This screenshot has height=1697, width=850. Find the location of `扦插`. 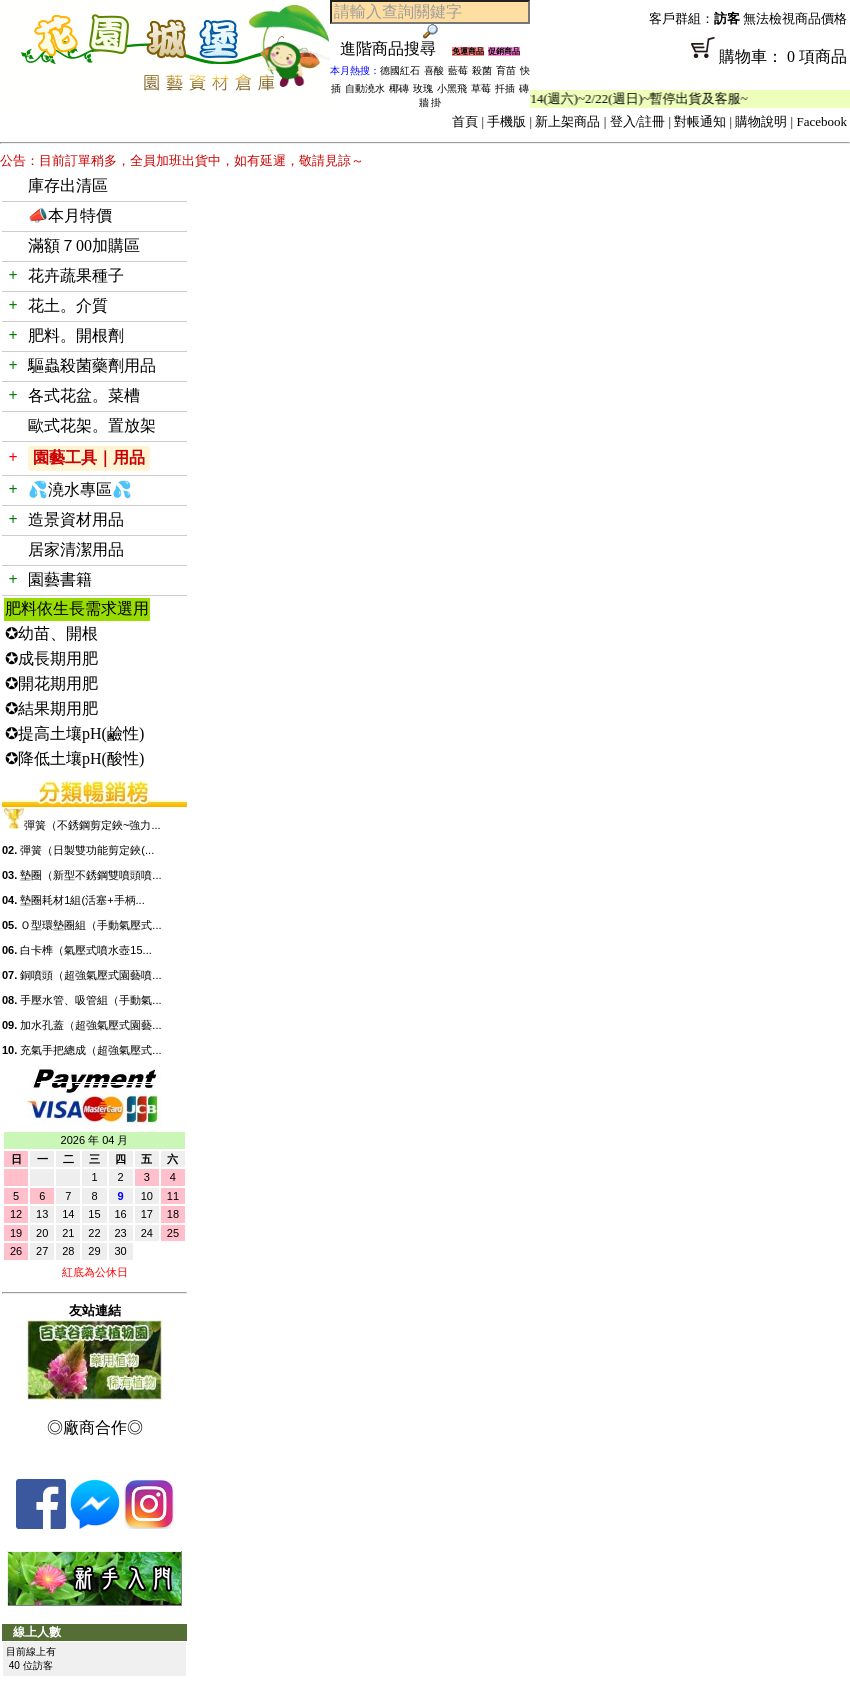

扦插 is located at coordinates (505, 88).